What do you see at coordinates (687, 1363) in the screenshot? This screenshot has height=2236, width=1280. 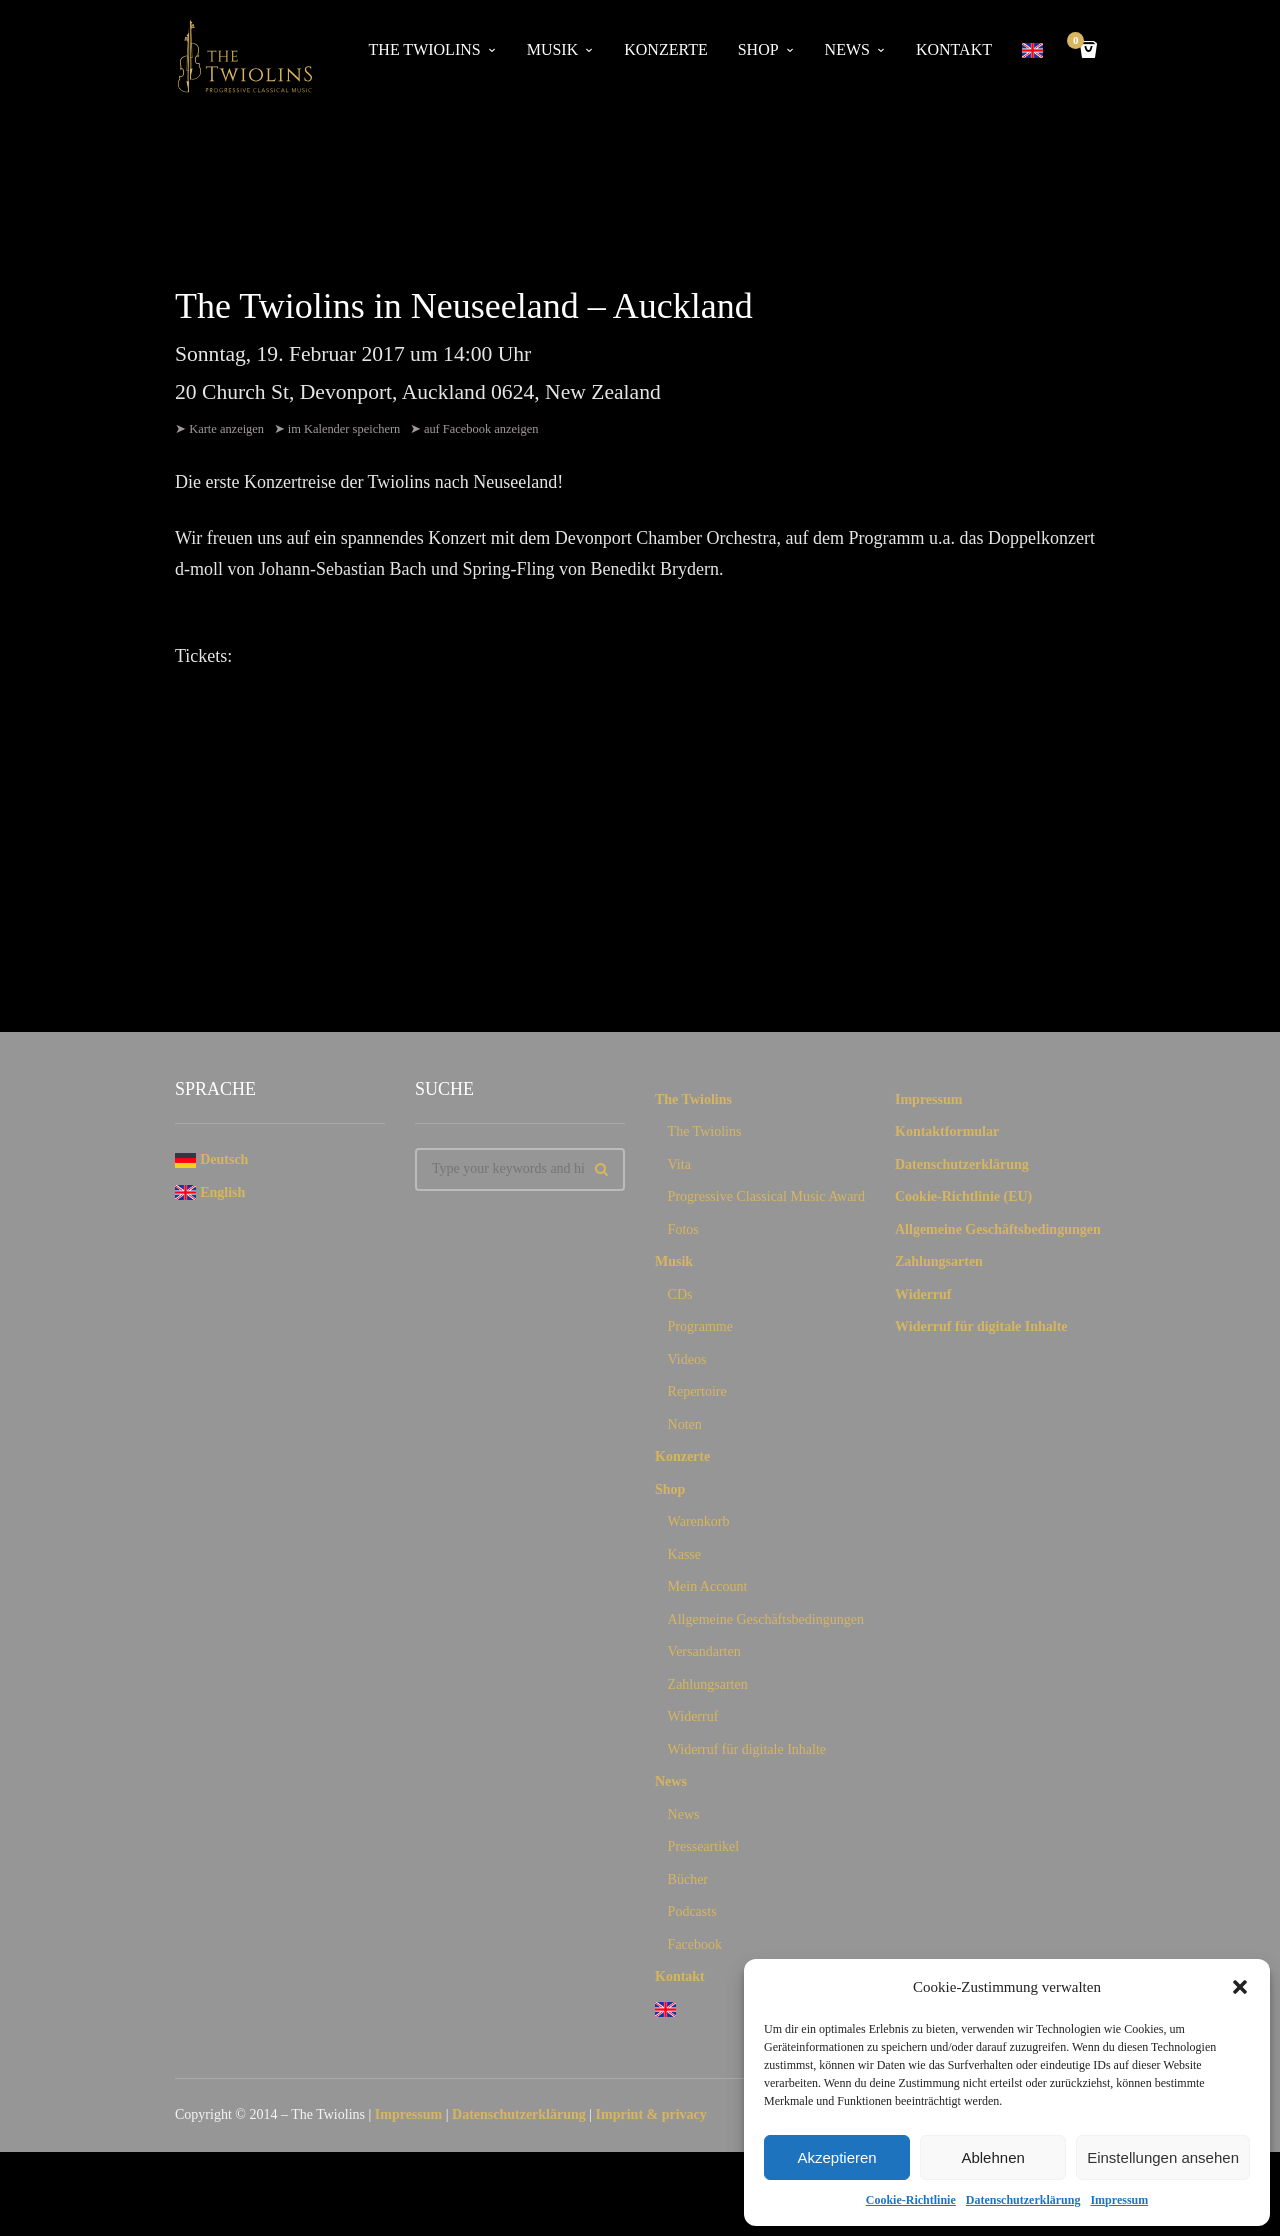 I see `Videos` at bounding box center [687, 1363].